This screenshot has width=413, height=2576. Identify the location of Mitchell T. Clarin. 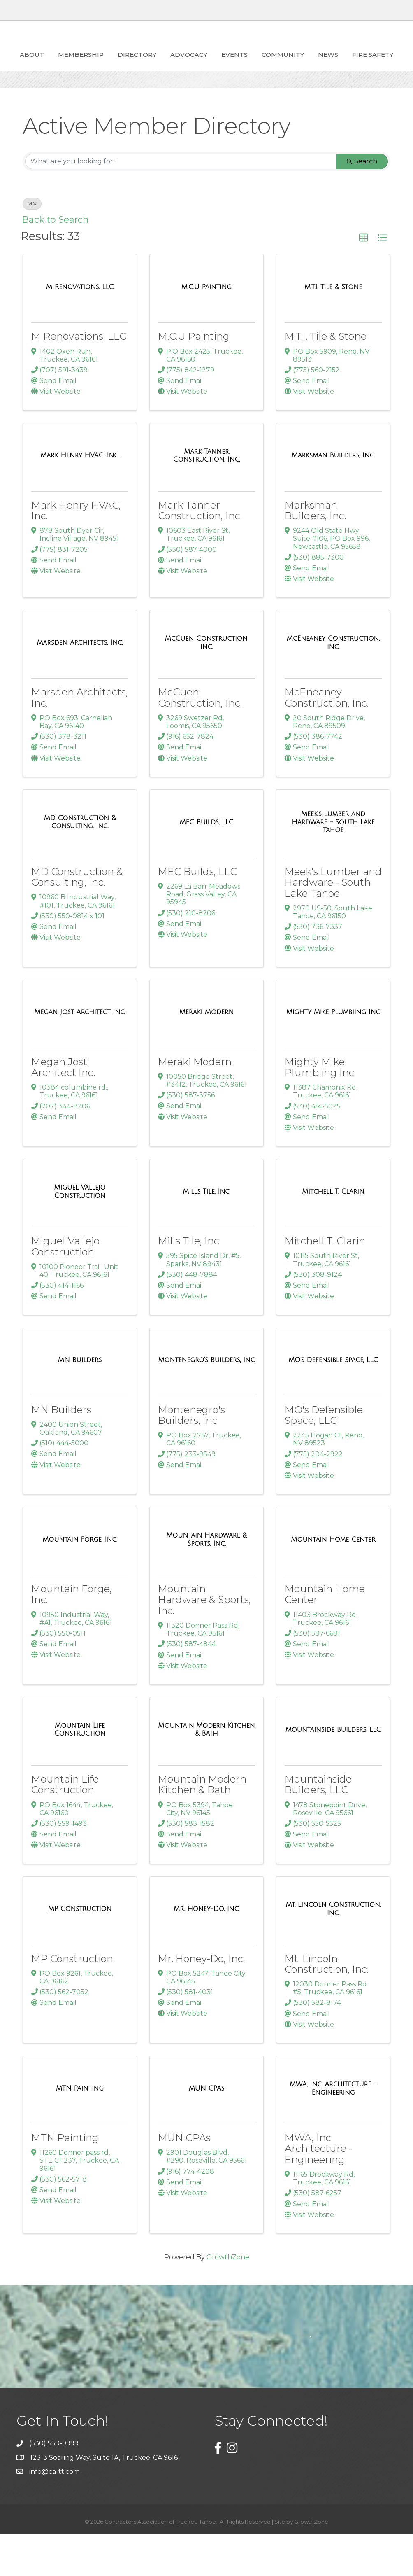
(325, 1283).